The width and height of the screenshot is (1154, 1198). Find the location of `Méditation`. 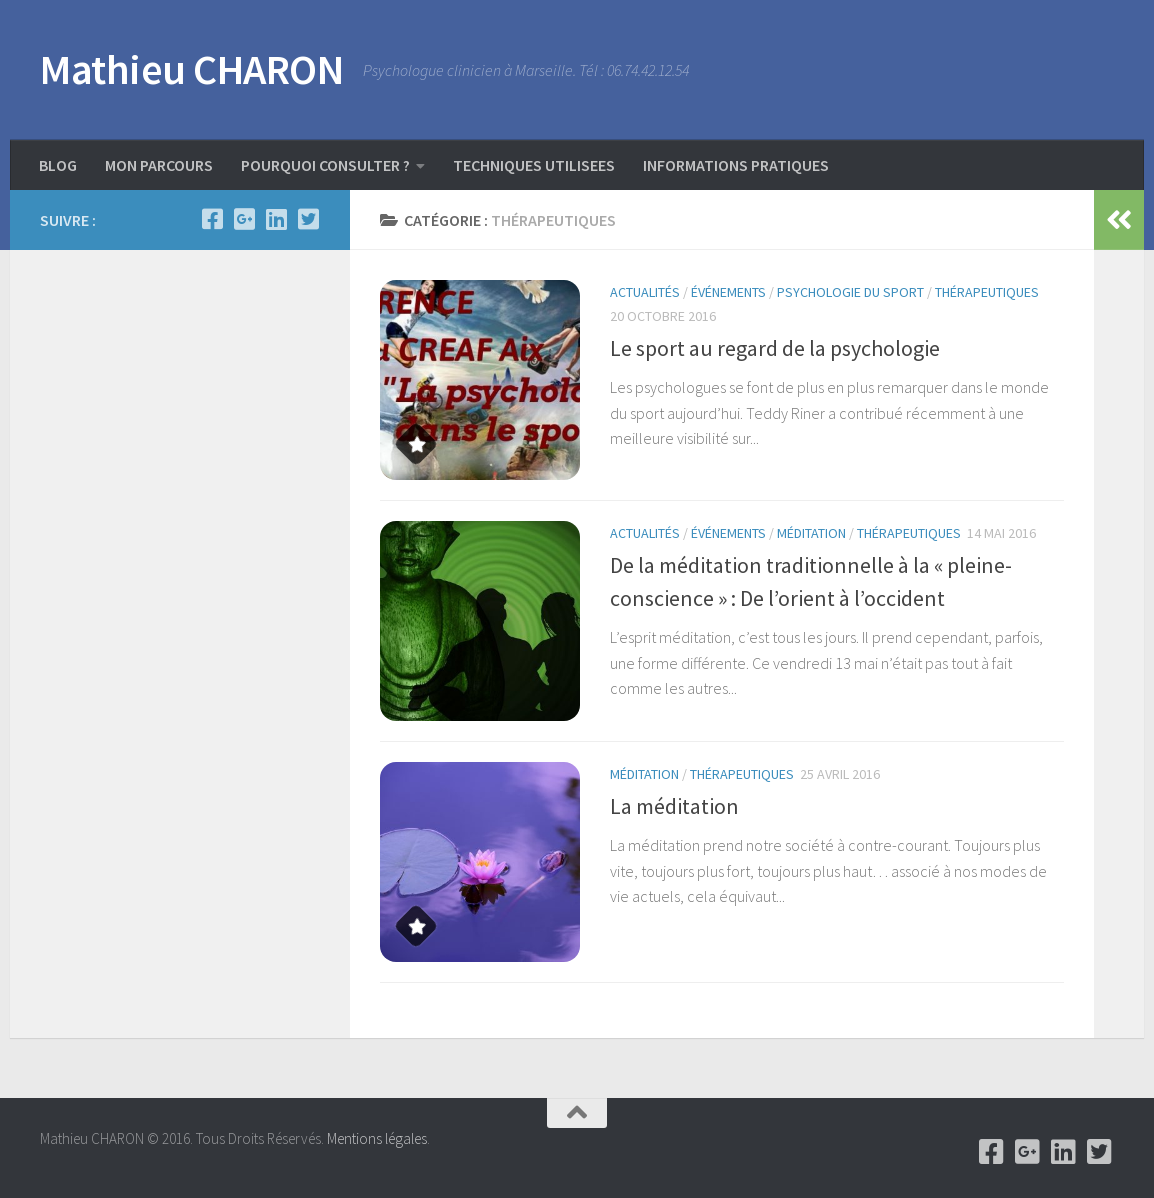

Méditation is located at coordinates (811, 533).